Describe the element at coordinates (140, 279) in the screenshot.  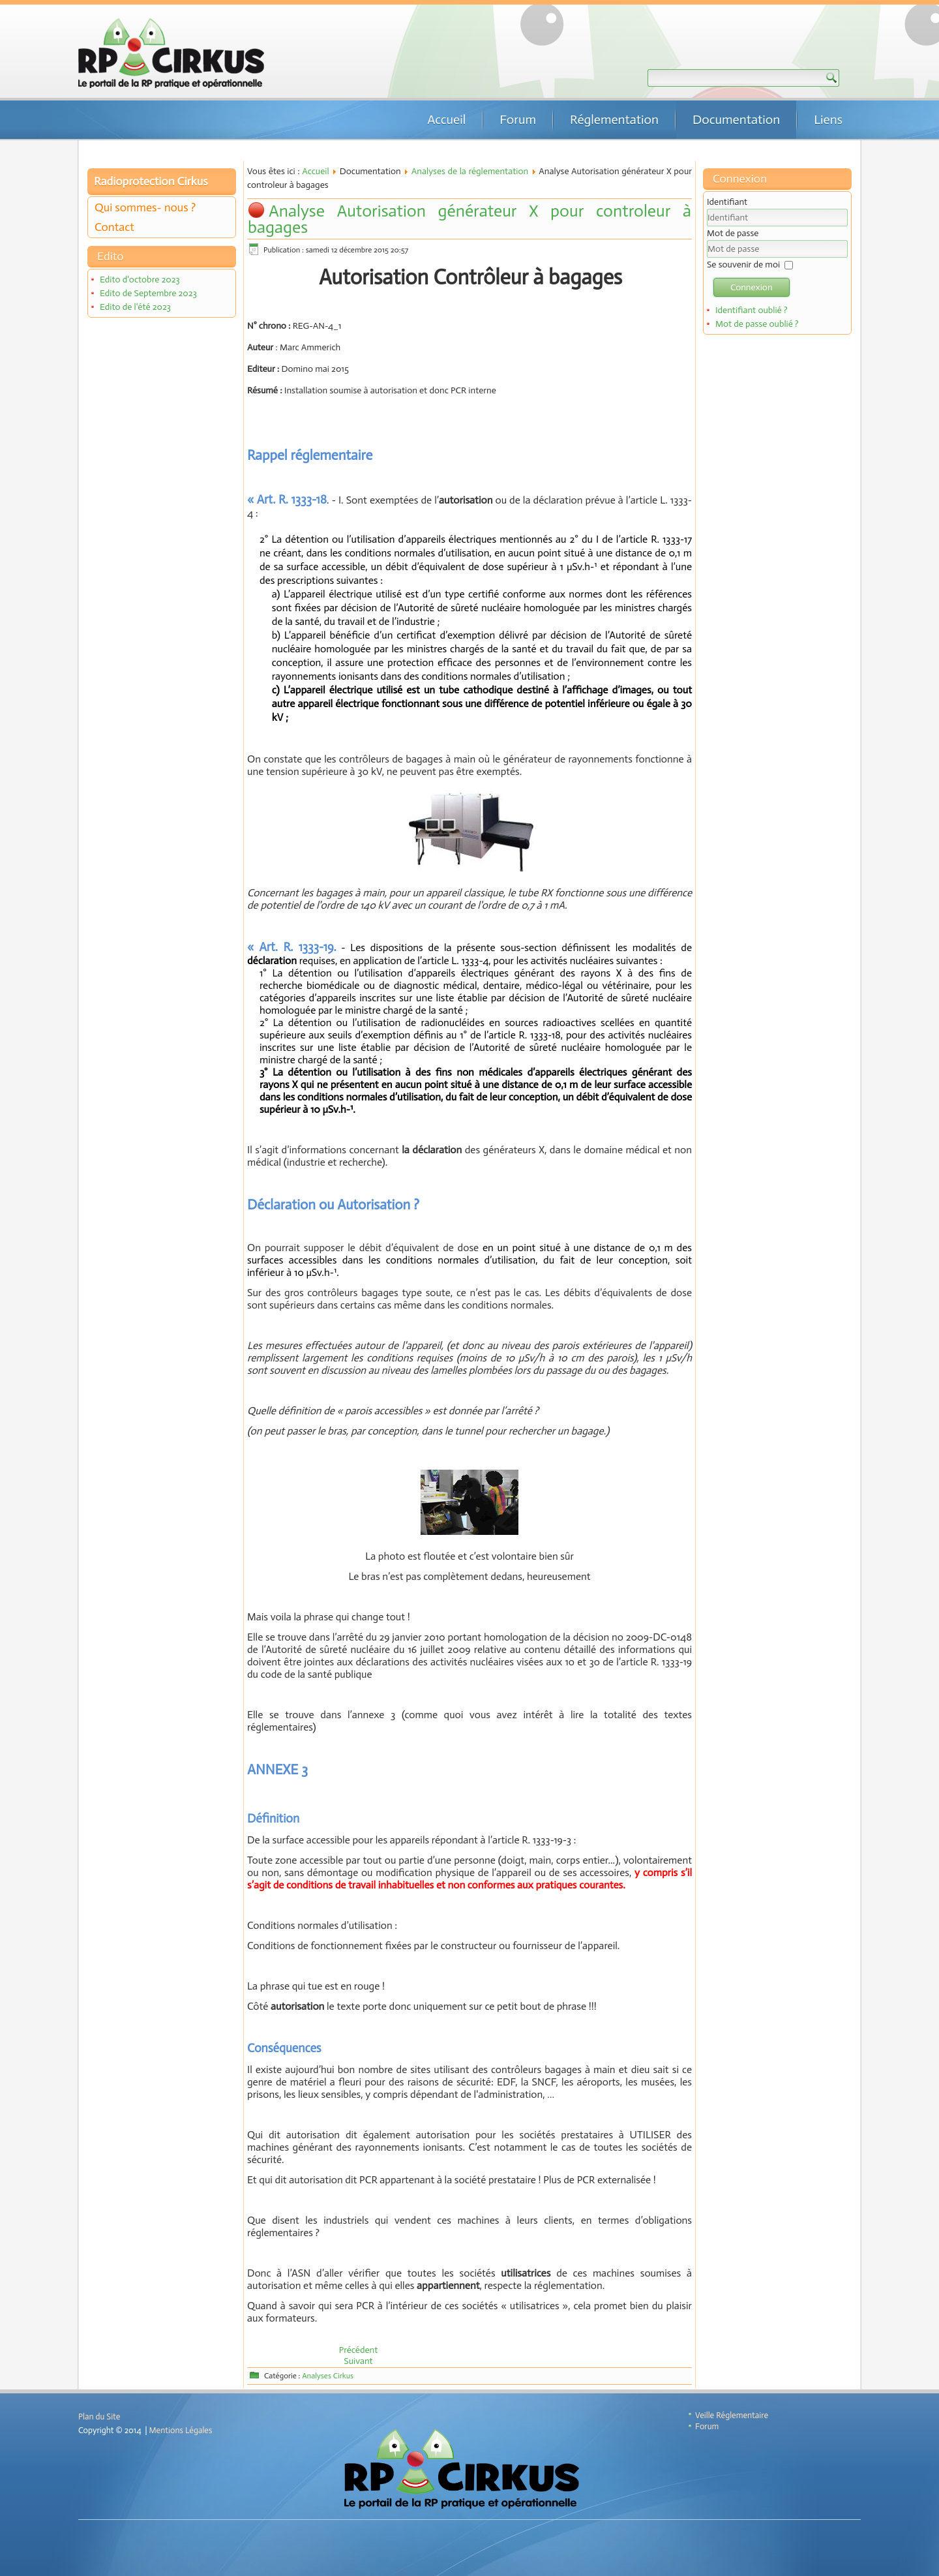
I see `Edito d'octobre 2023` at that location.